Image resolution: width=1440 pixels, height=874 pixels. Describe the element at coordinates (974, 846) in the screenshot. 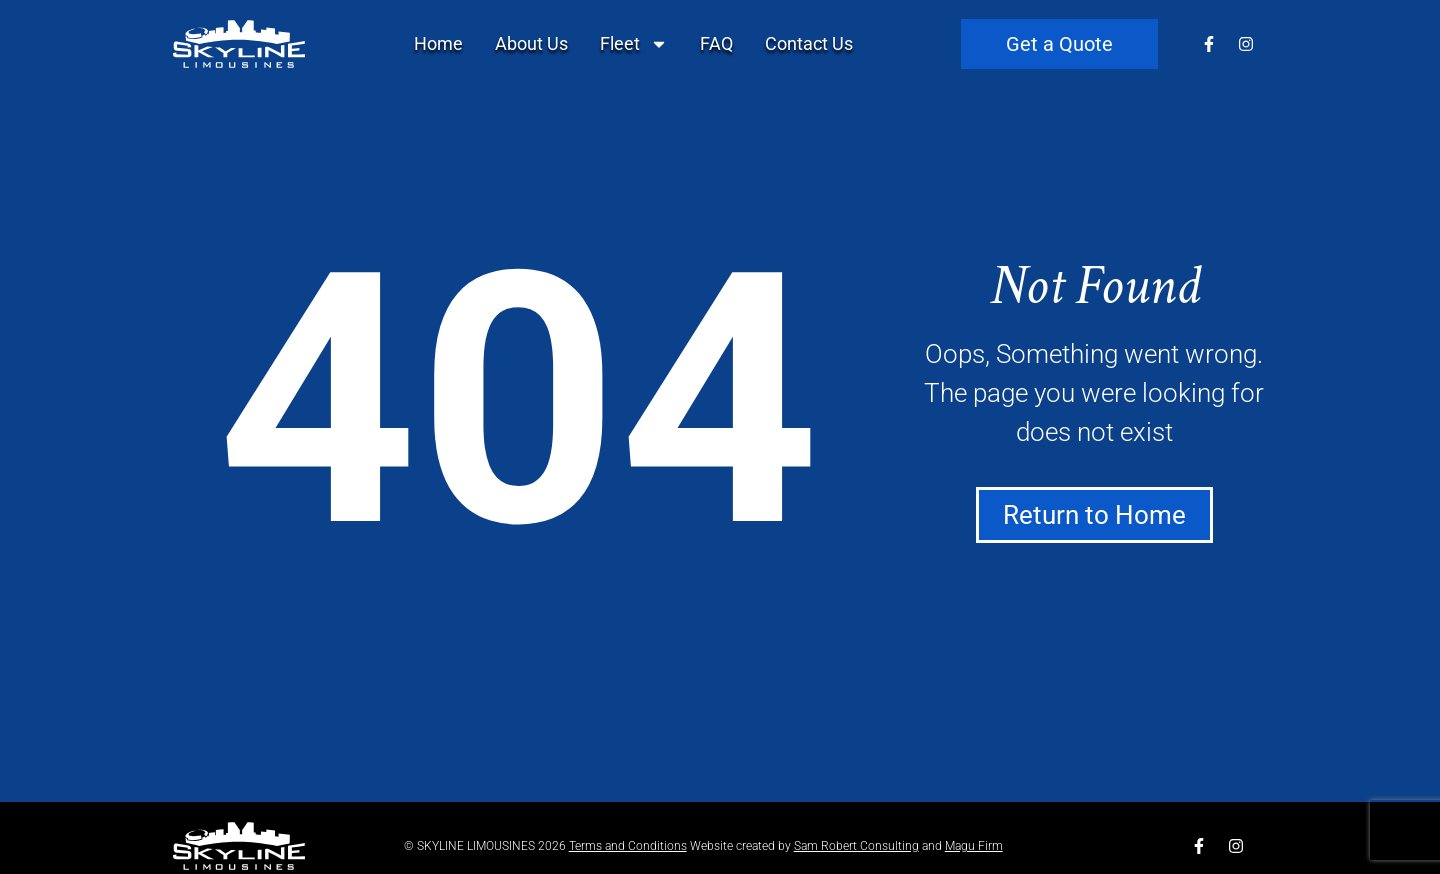

I see `Magu Firm​` at that location.